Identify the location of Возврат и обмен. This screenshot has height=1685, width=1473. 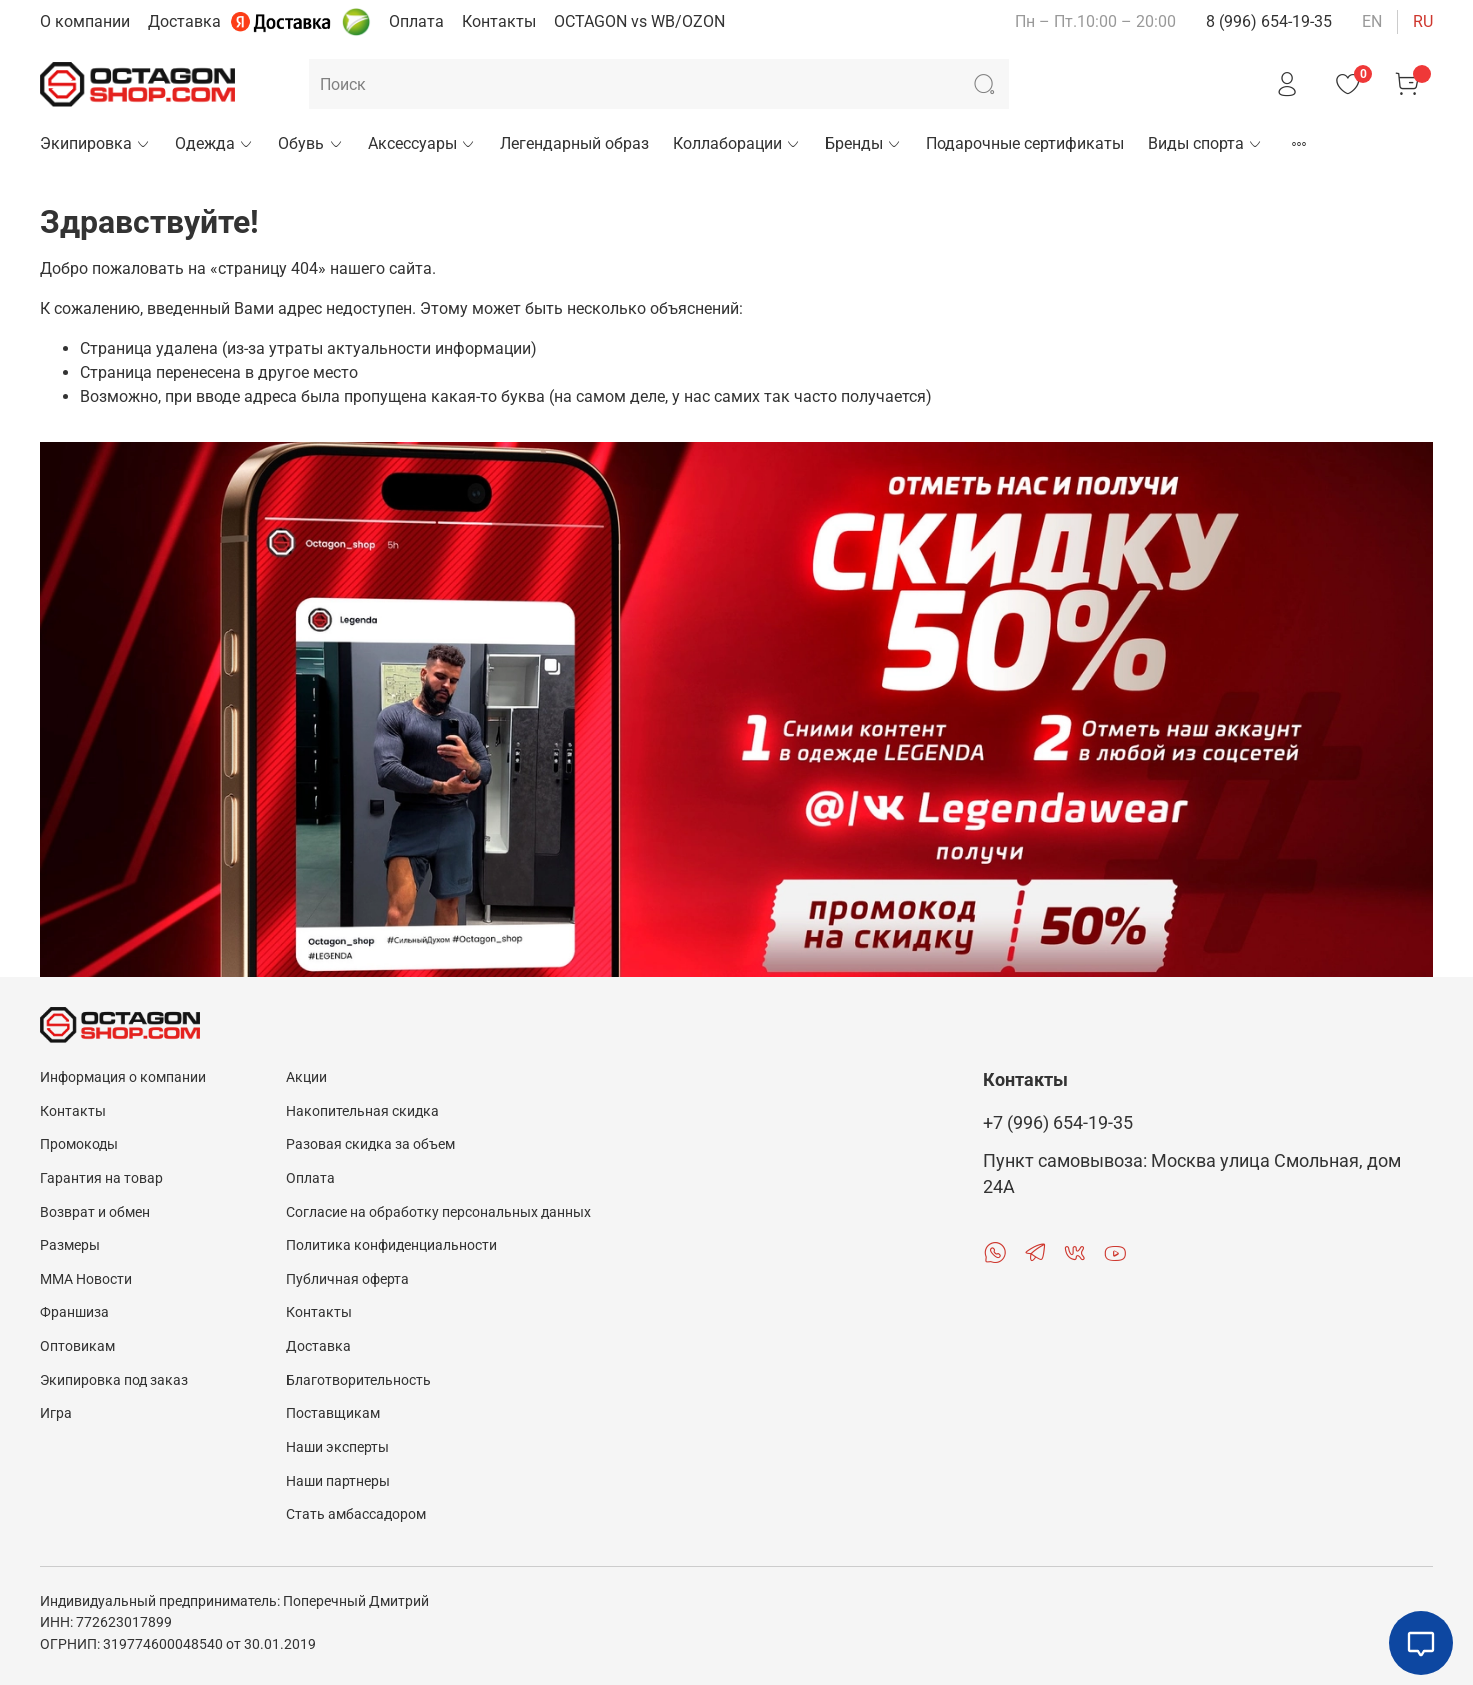
(95, 1212).